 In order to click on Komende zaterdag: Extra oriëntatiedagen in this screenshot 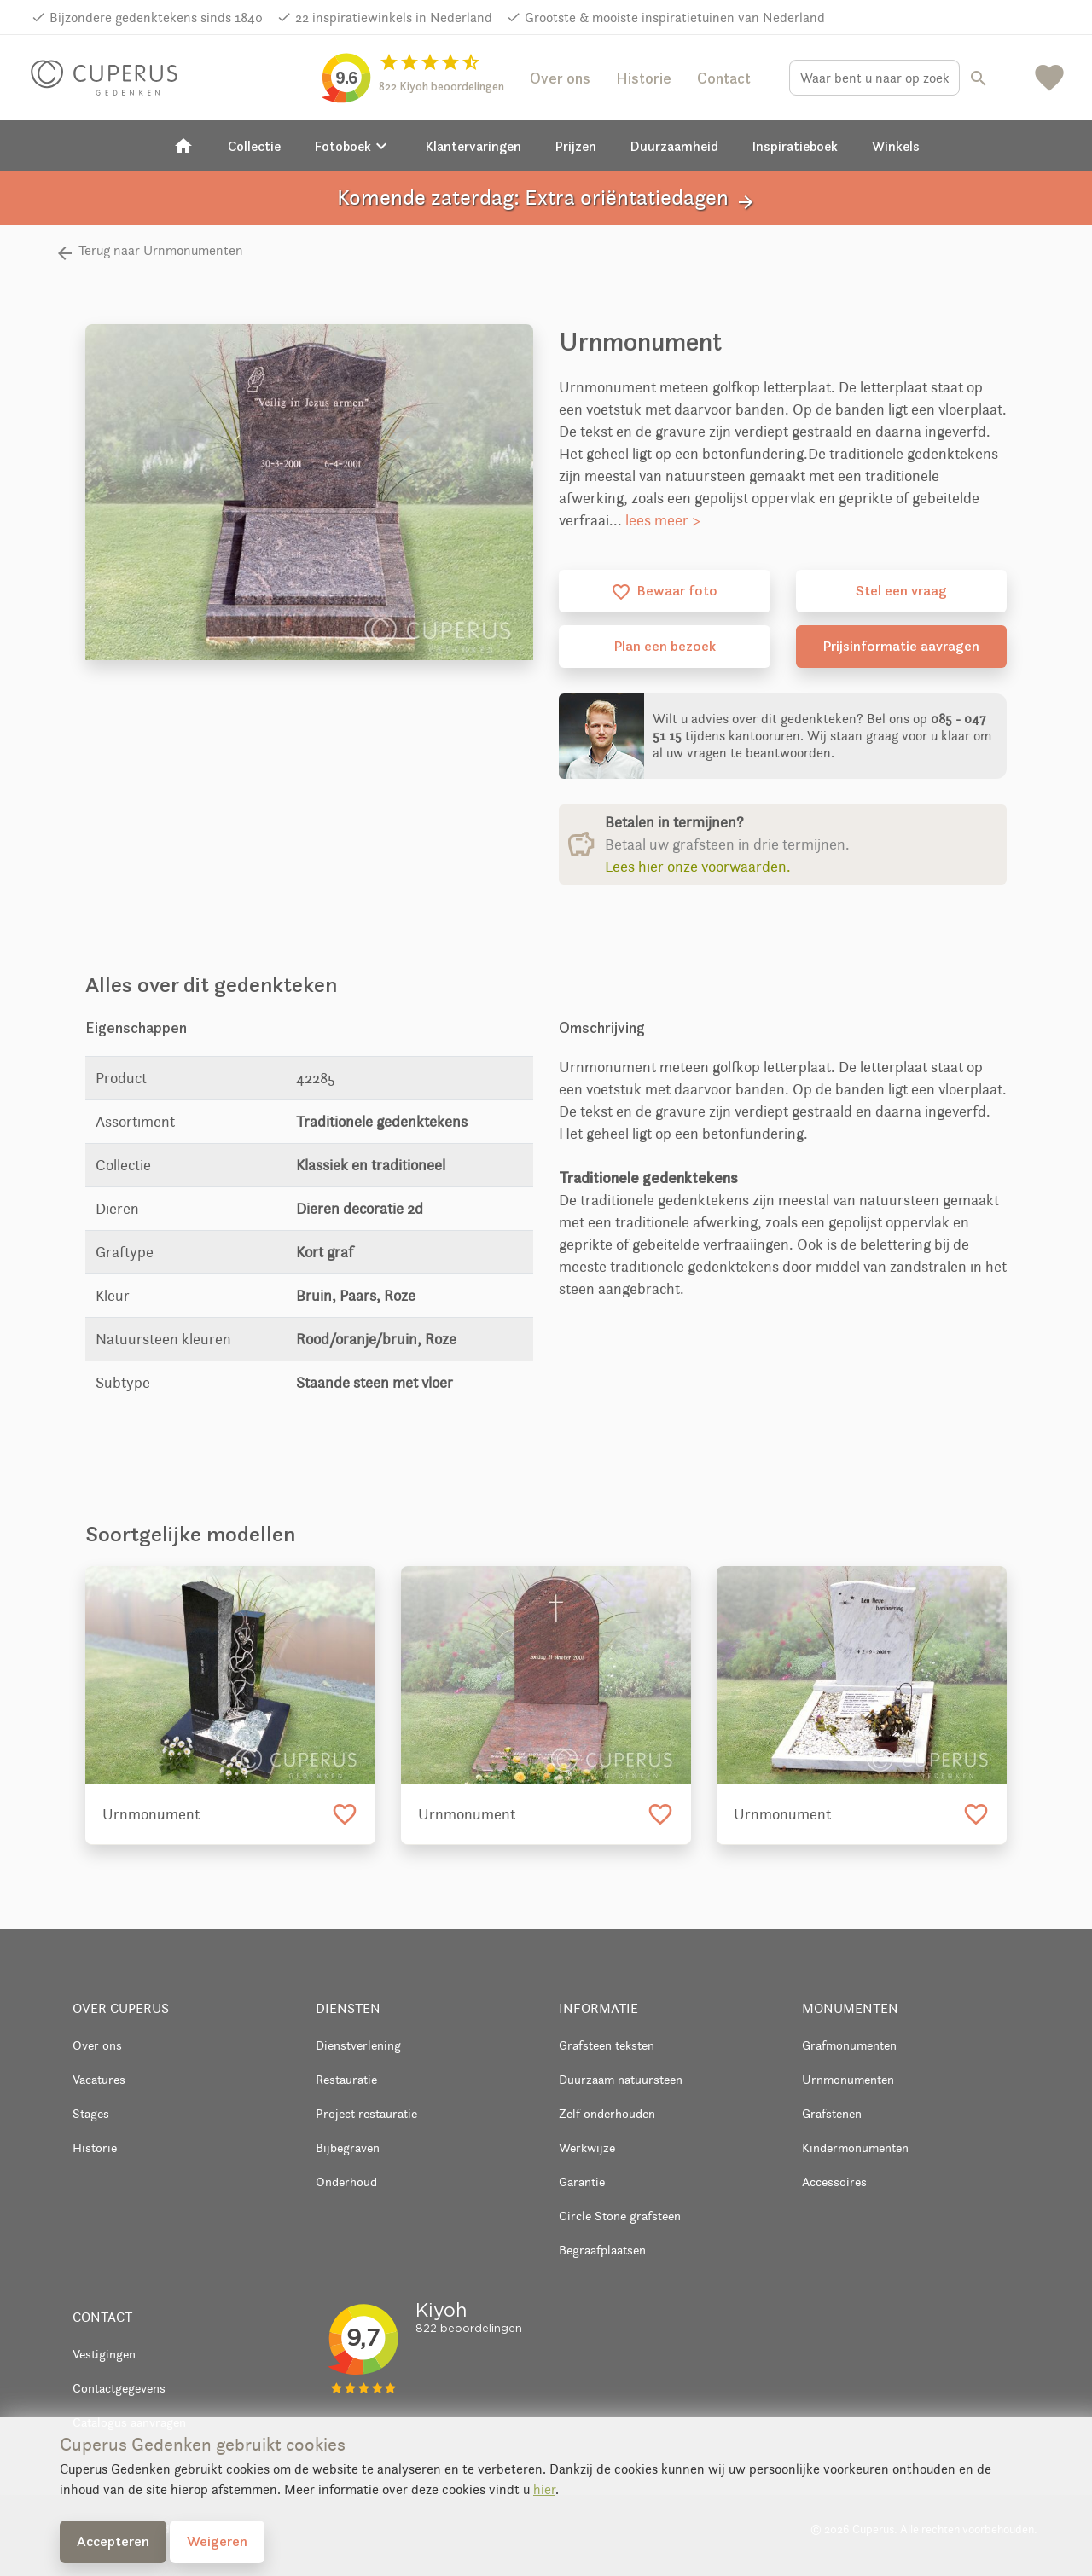, I will do `click(546, 198)`.